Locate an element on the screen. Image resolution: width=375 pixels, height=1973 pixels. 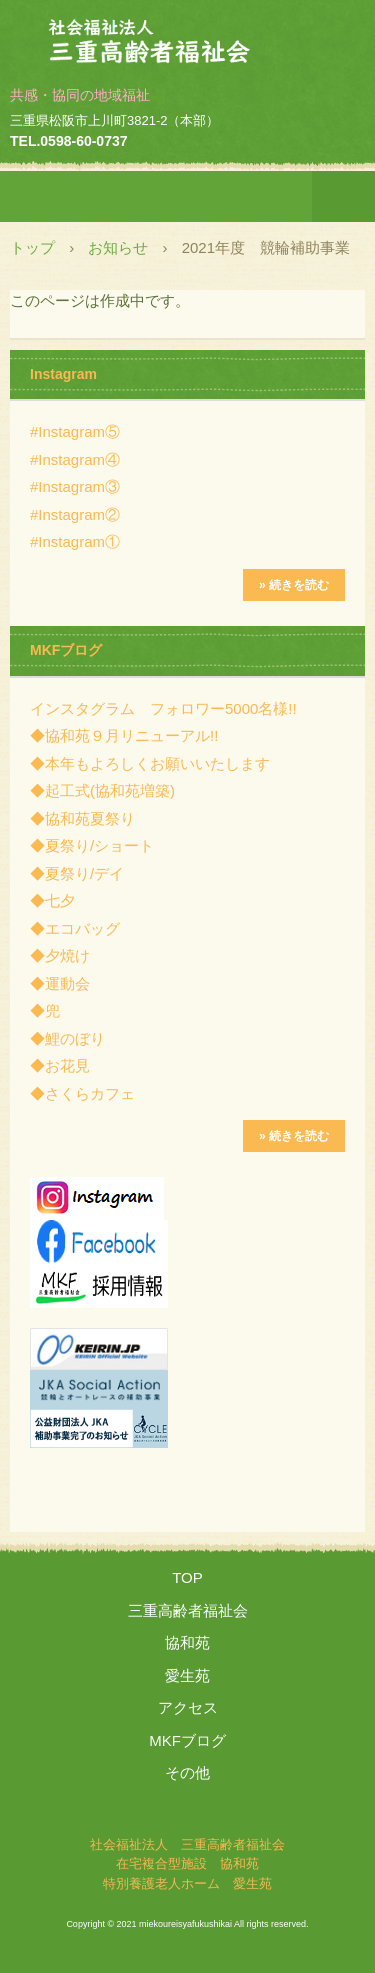
#Instagram③ is located at coordinates (75, 486).